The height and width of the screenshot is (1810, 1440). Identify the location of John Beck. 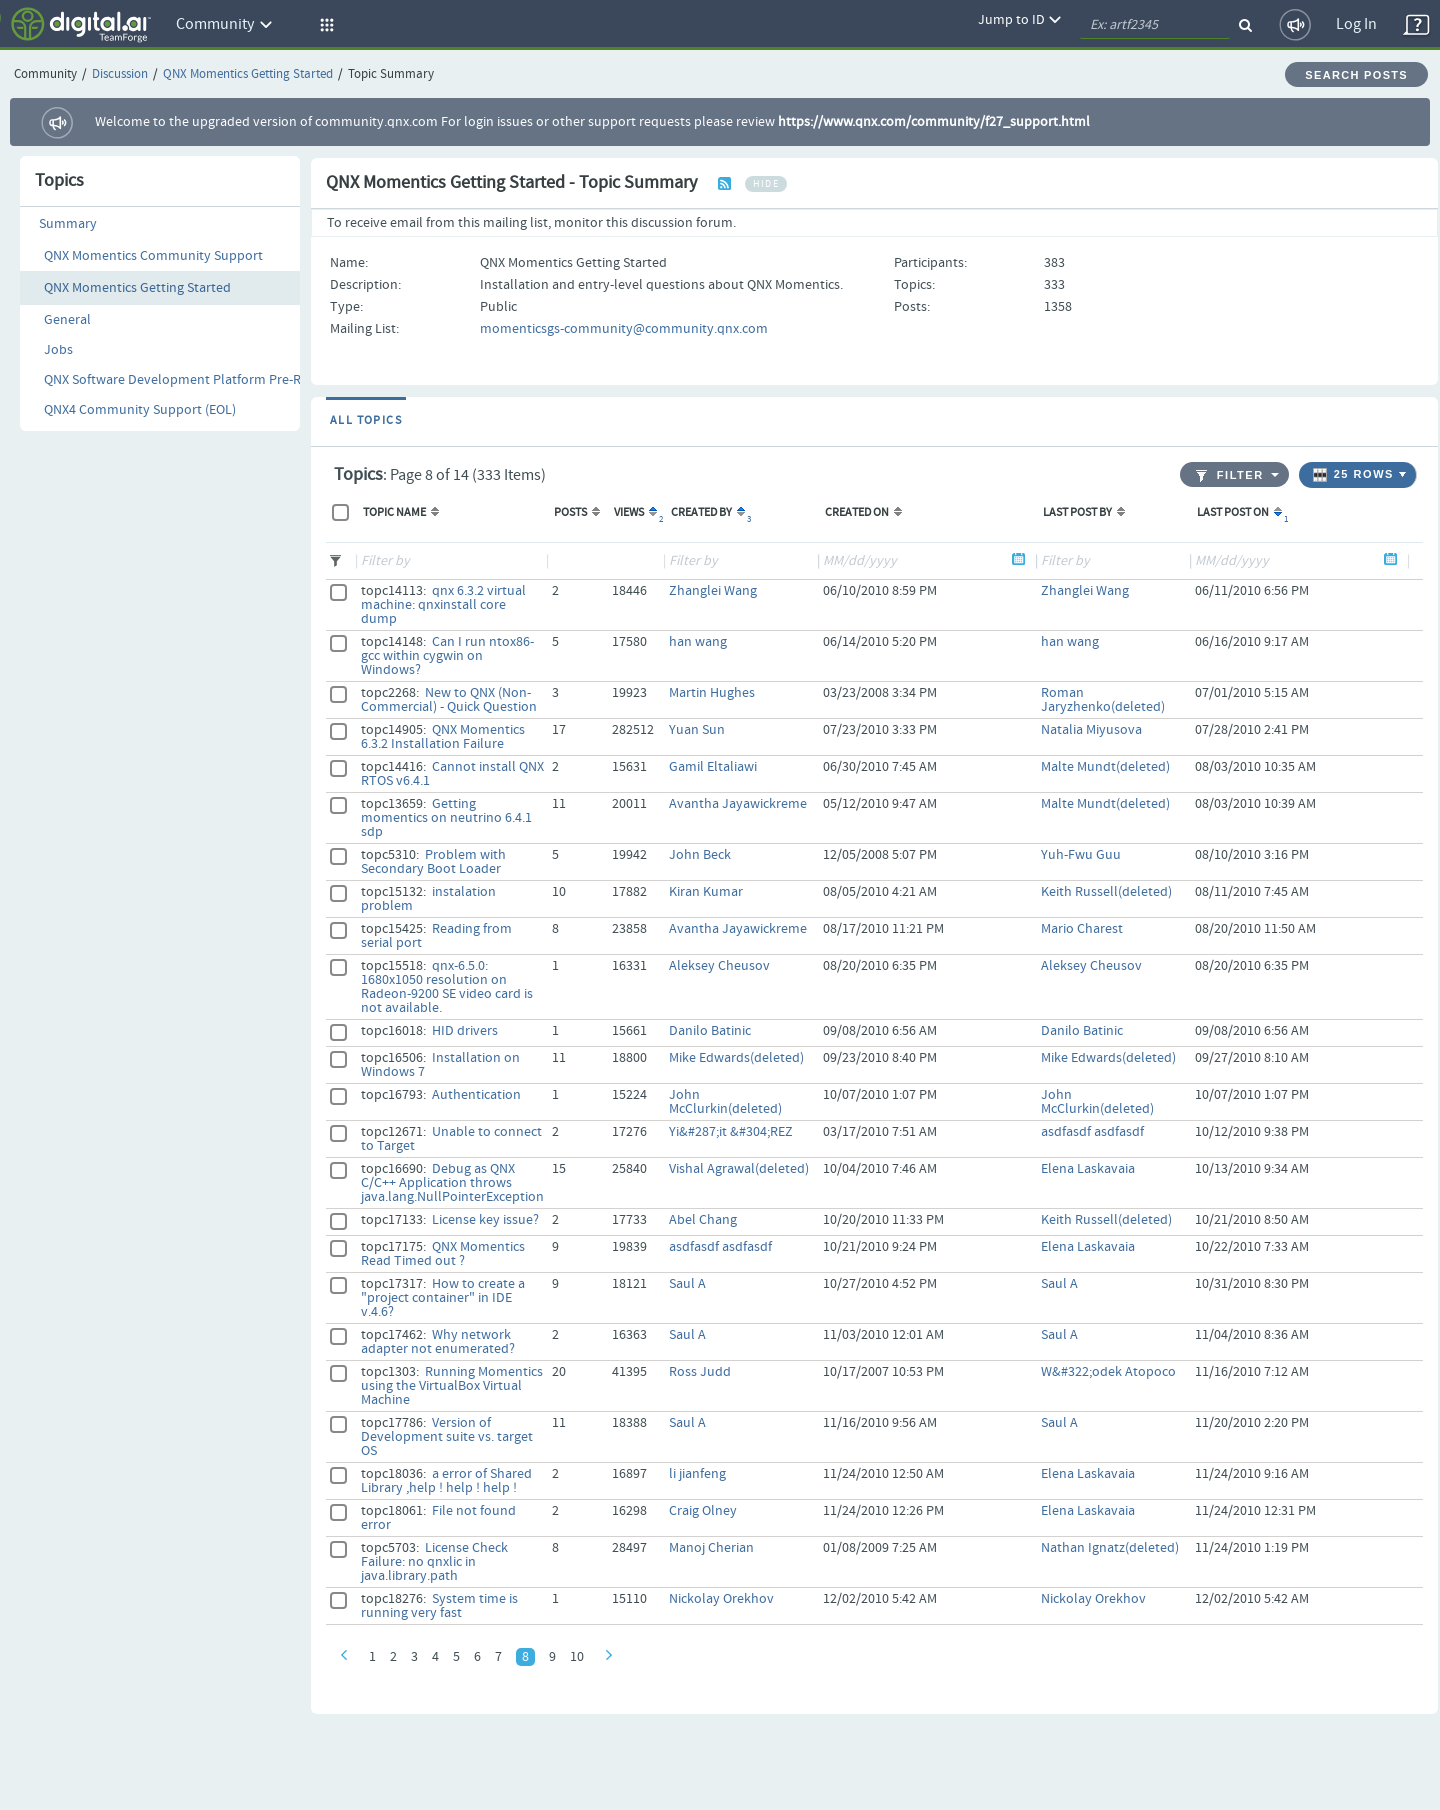
(700, 855).